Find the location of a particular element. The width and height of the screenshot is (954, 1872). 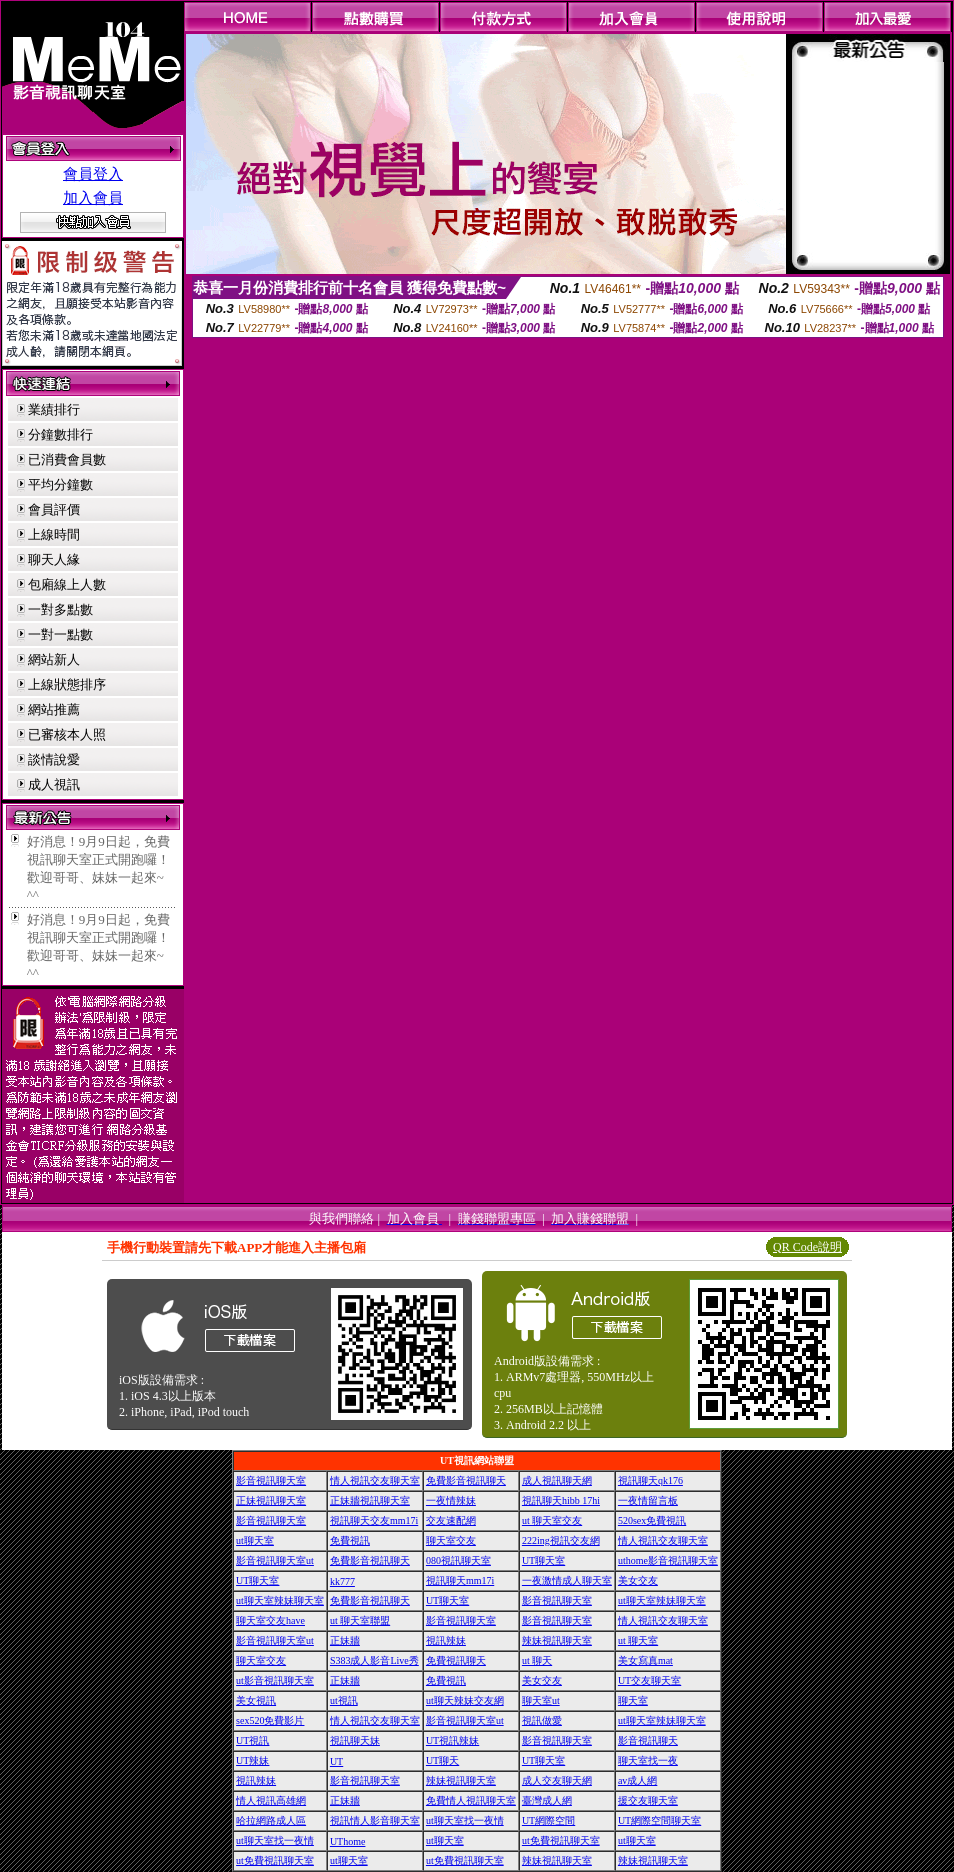

ut視訊 is located at coordinates (344, 1700).